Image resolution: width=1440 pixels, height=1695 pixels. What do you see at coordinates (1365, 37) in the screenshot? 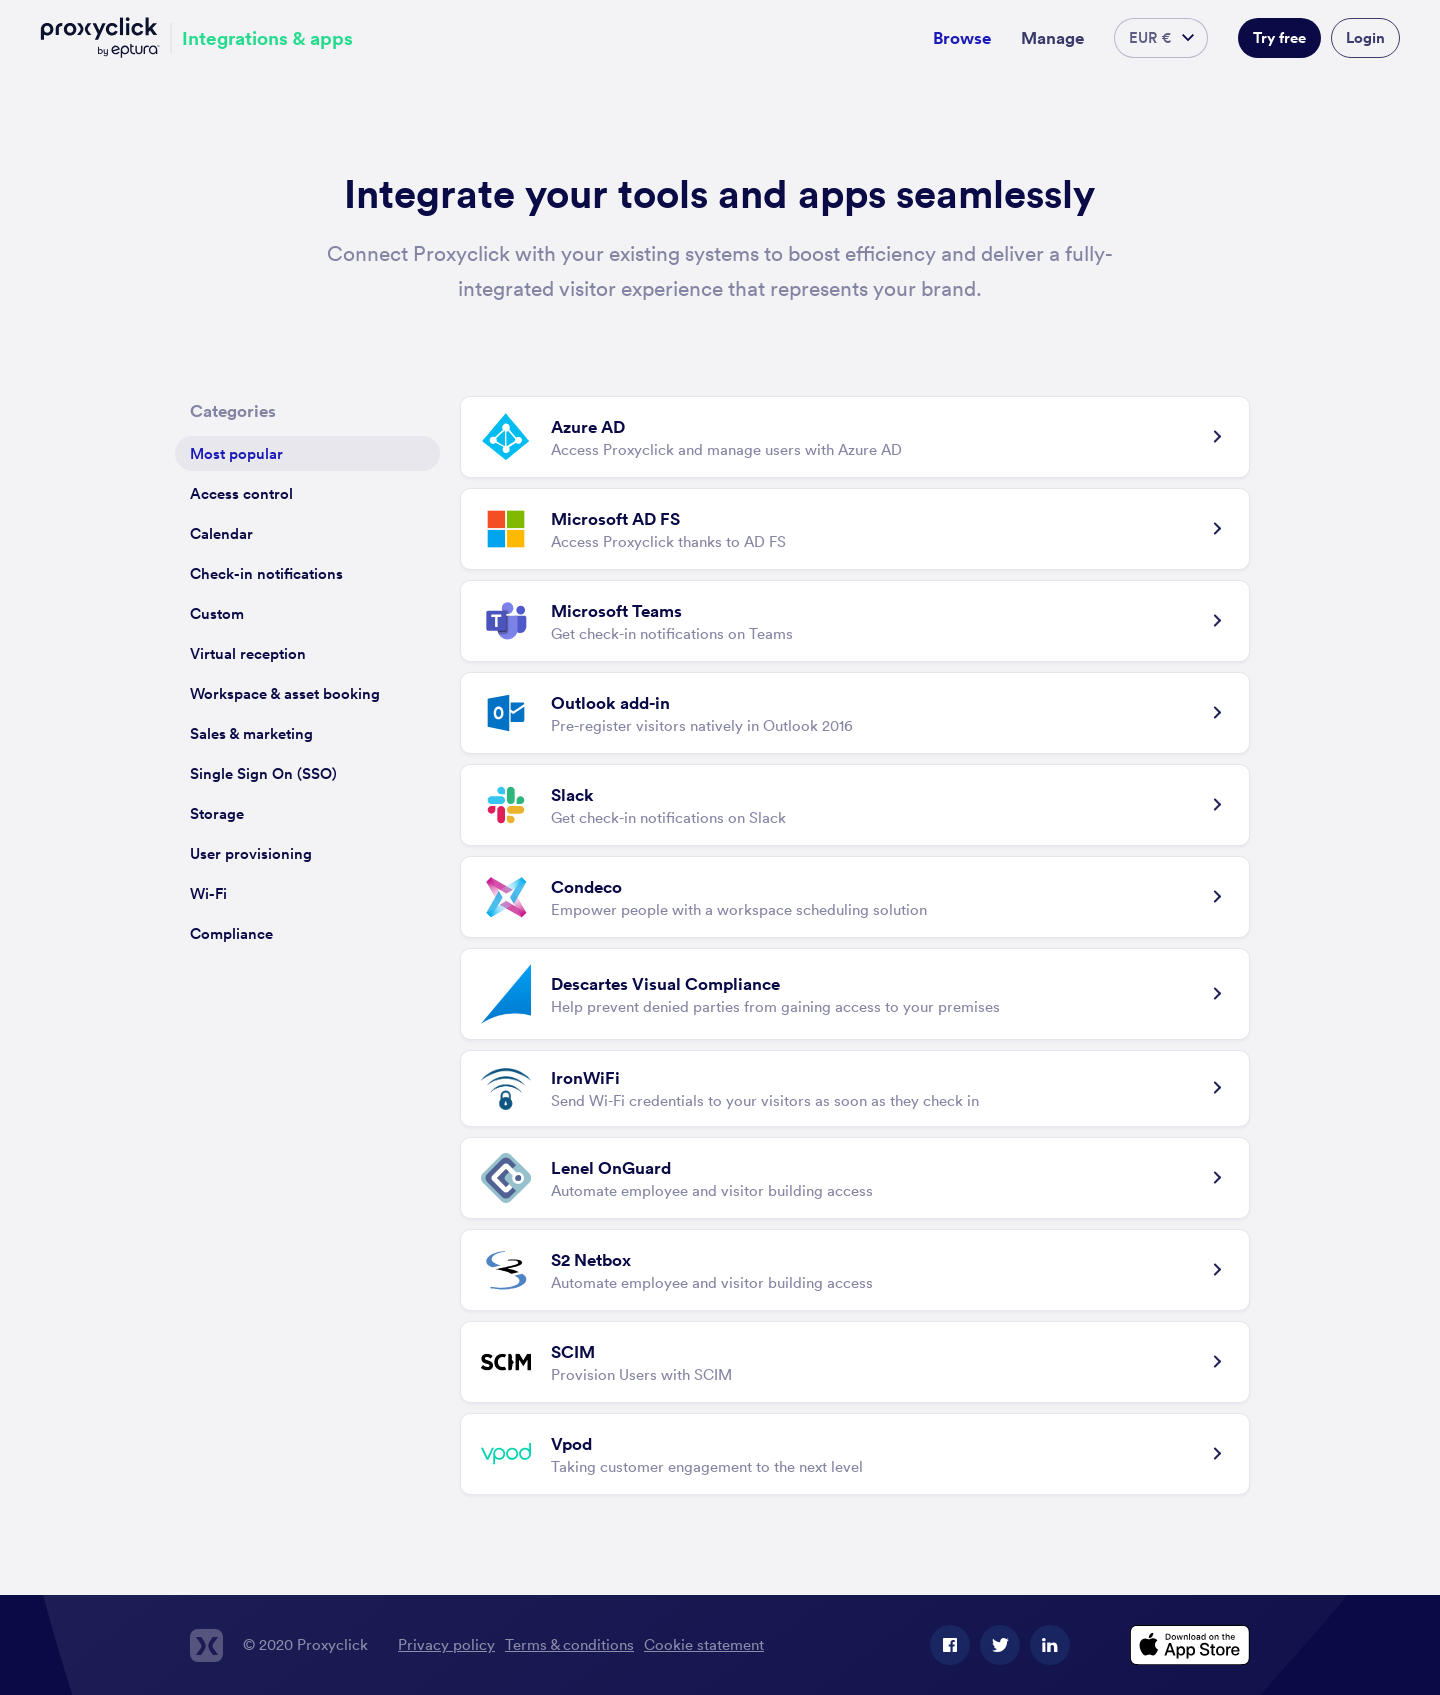
I see `Login` at bounding box center [1365, 37].